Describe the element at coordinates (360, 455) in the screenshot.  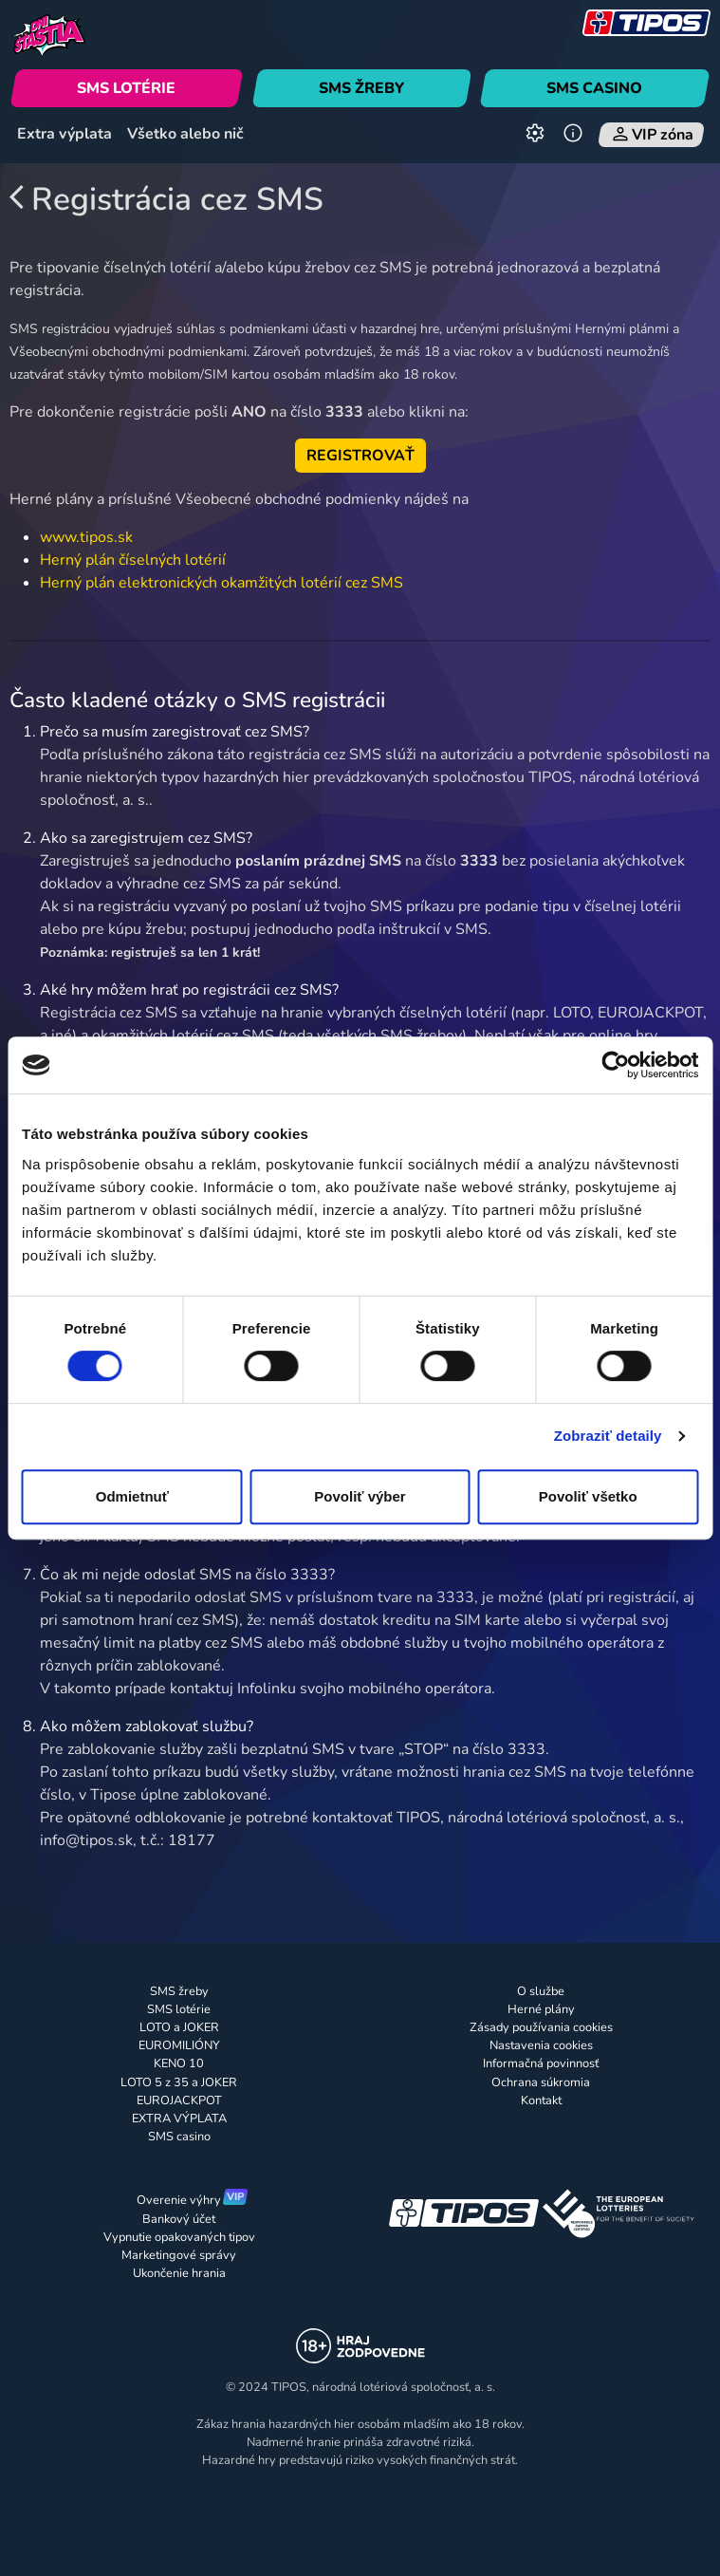
I see `REGISTROVAŤ` at that location.